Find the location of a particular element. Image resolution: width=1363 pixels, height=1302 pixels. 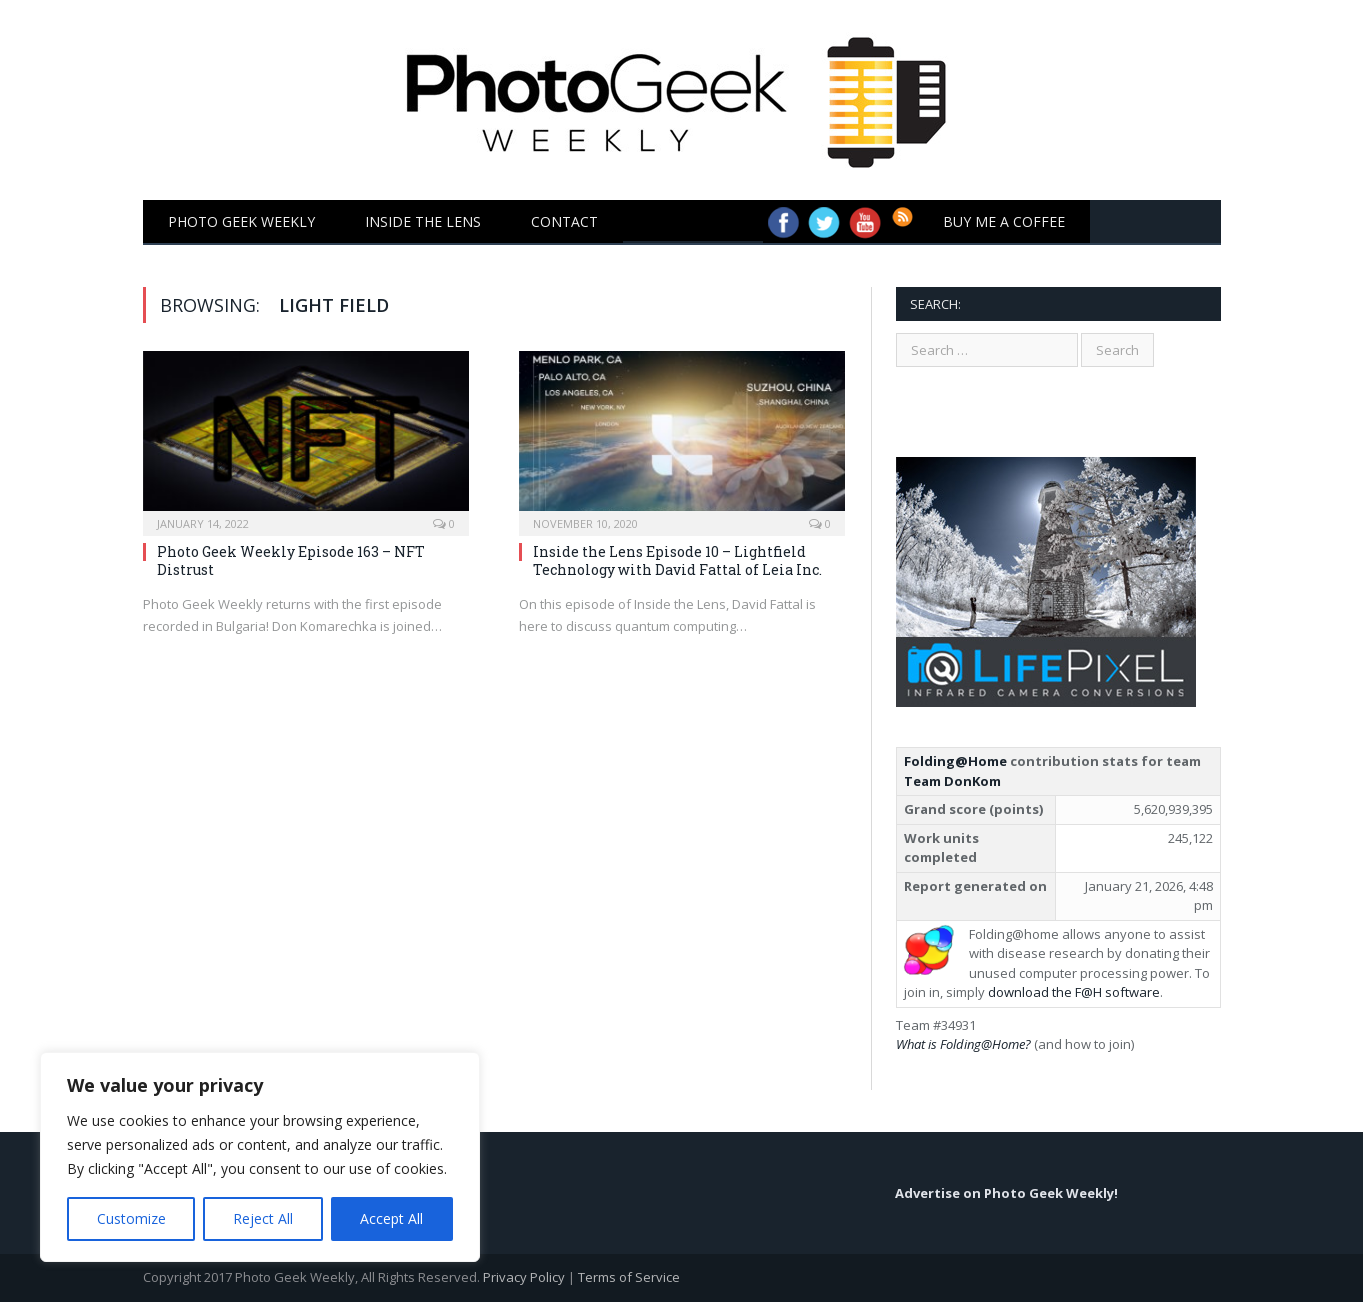

[region] is located at coordinates (260, 1157).